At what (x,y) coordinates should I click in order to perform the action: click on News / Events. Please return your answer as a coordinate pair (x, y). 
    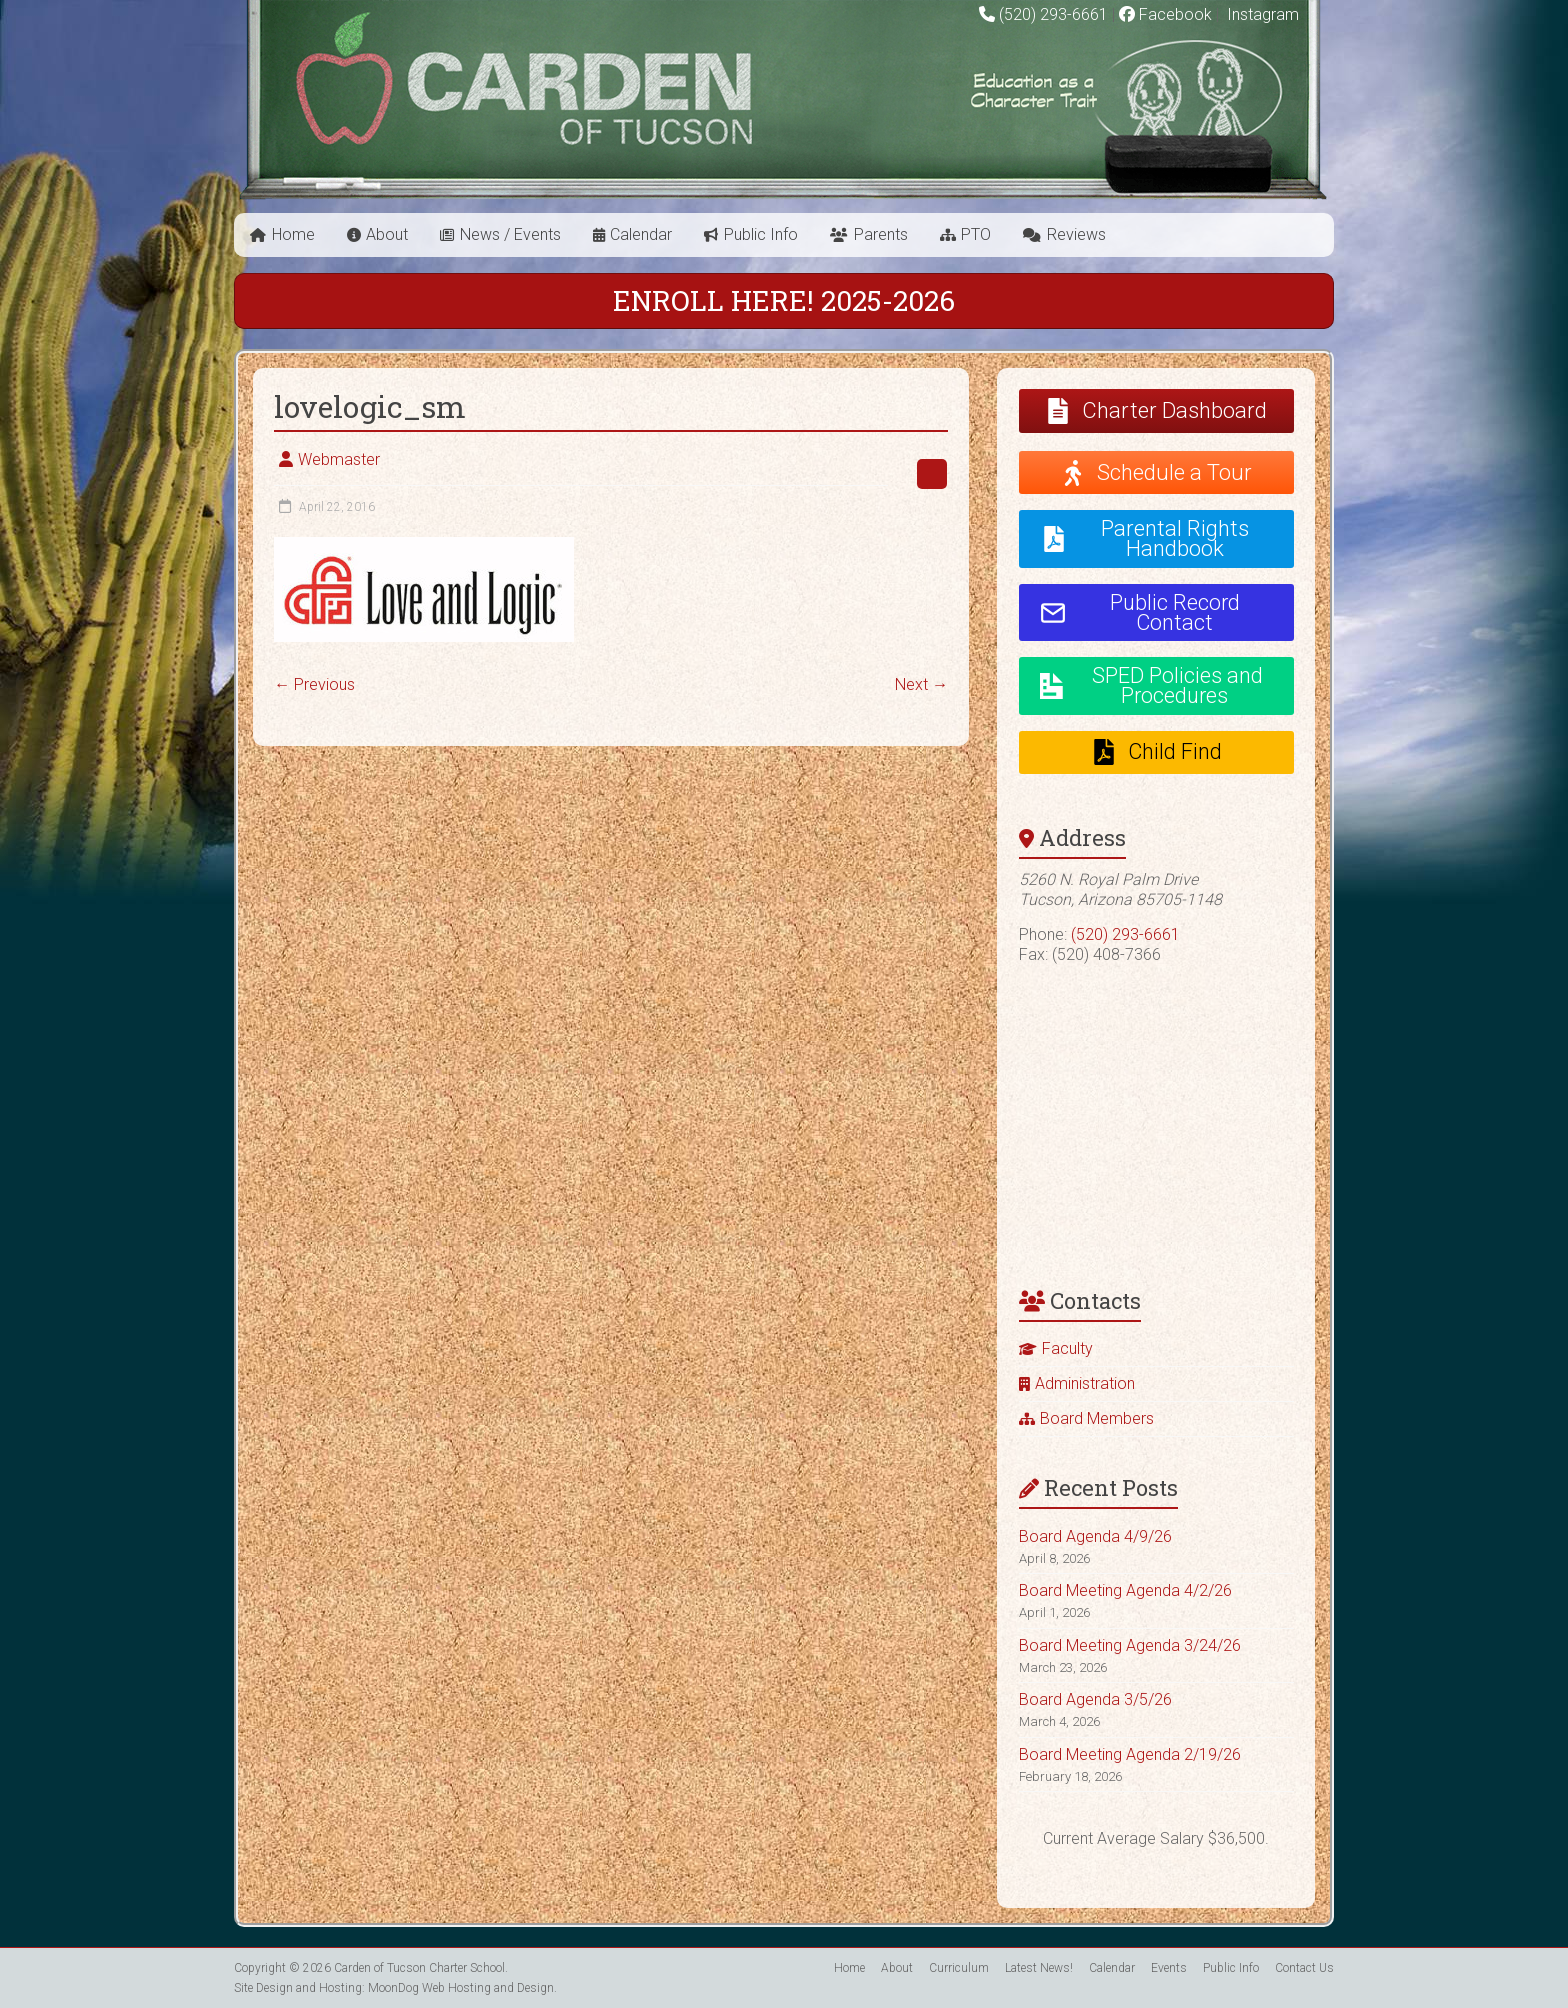
    Looking at the image, I should click on (510, 234).